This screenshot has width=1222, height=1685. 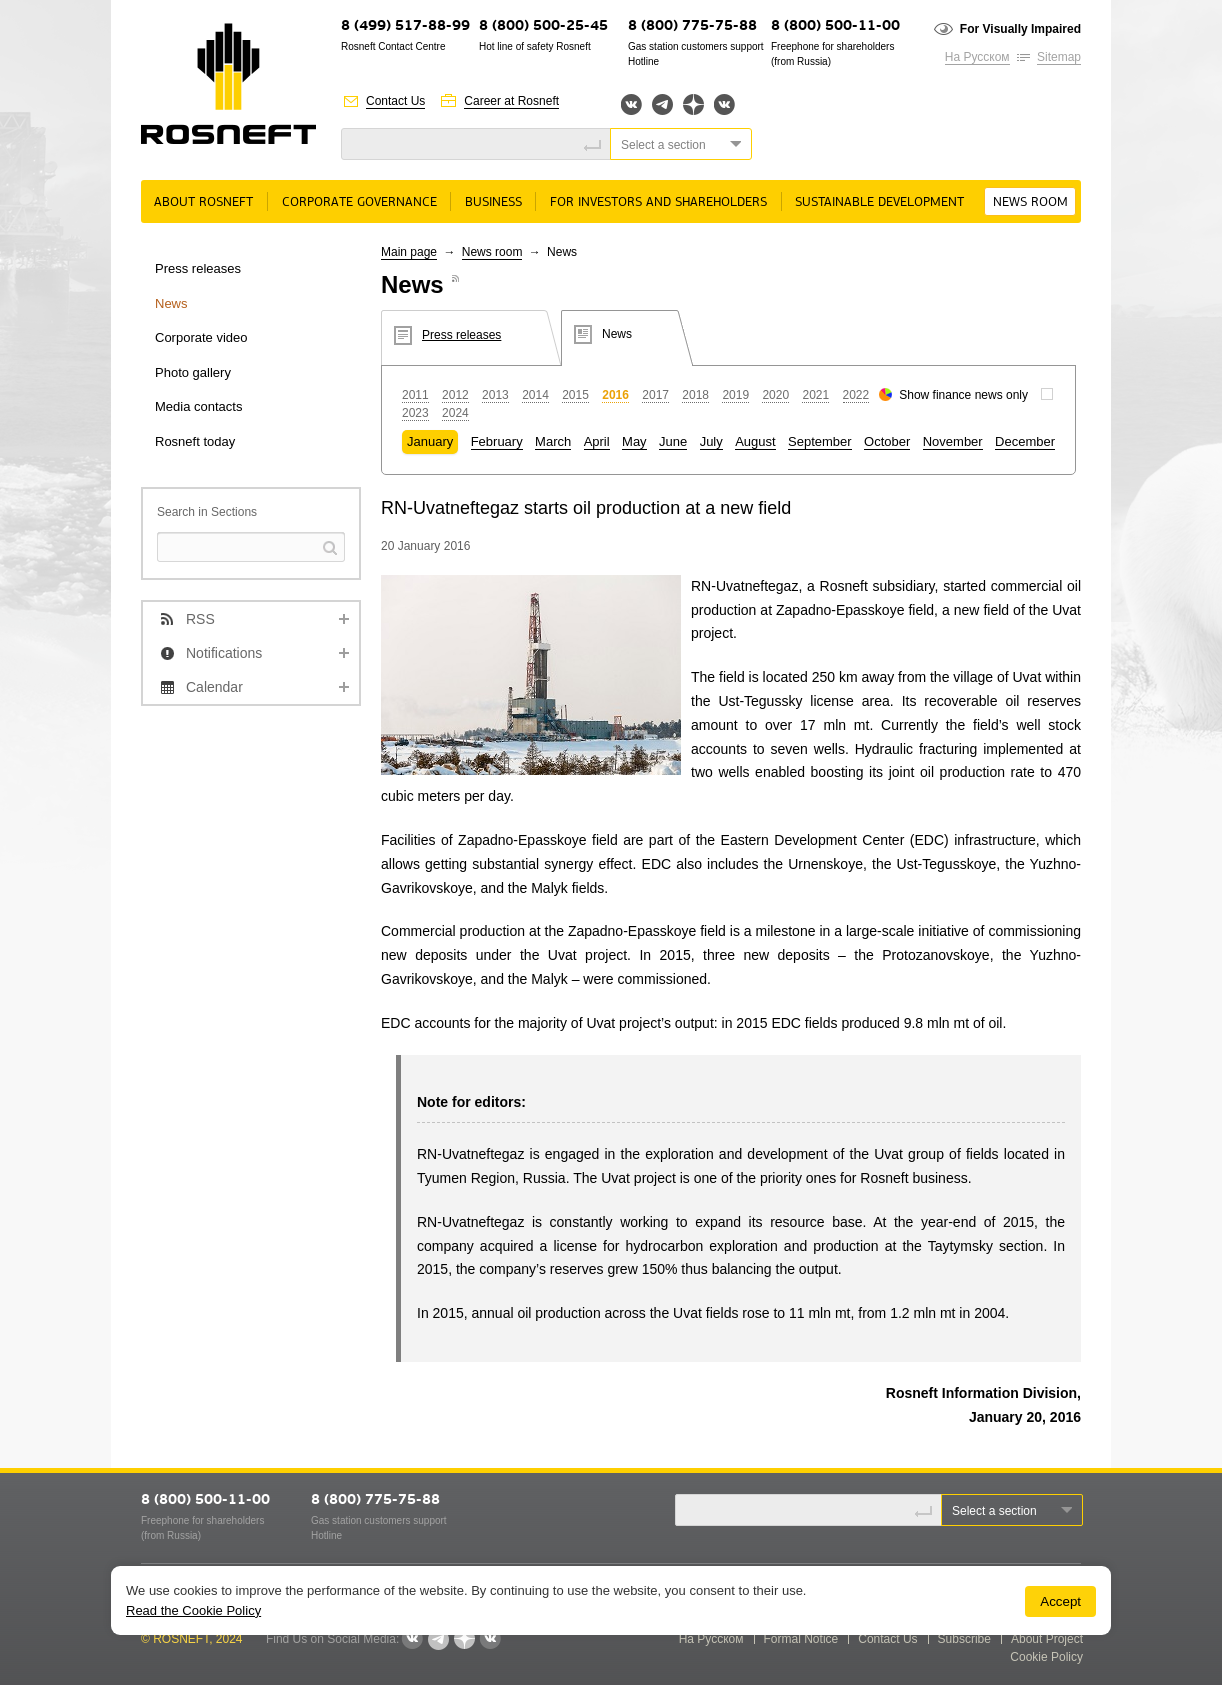 What do you see at coordinates (1025, 441) in the screenshot?
I see `December` at bounding box center [1025, 441].